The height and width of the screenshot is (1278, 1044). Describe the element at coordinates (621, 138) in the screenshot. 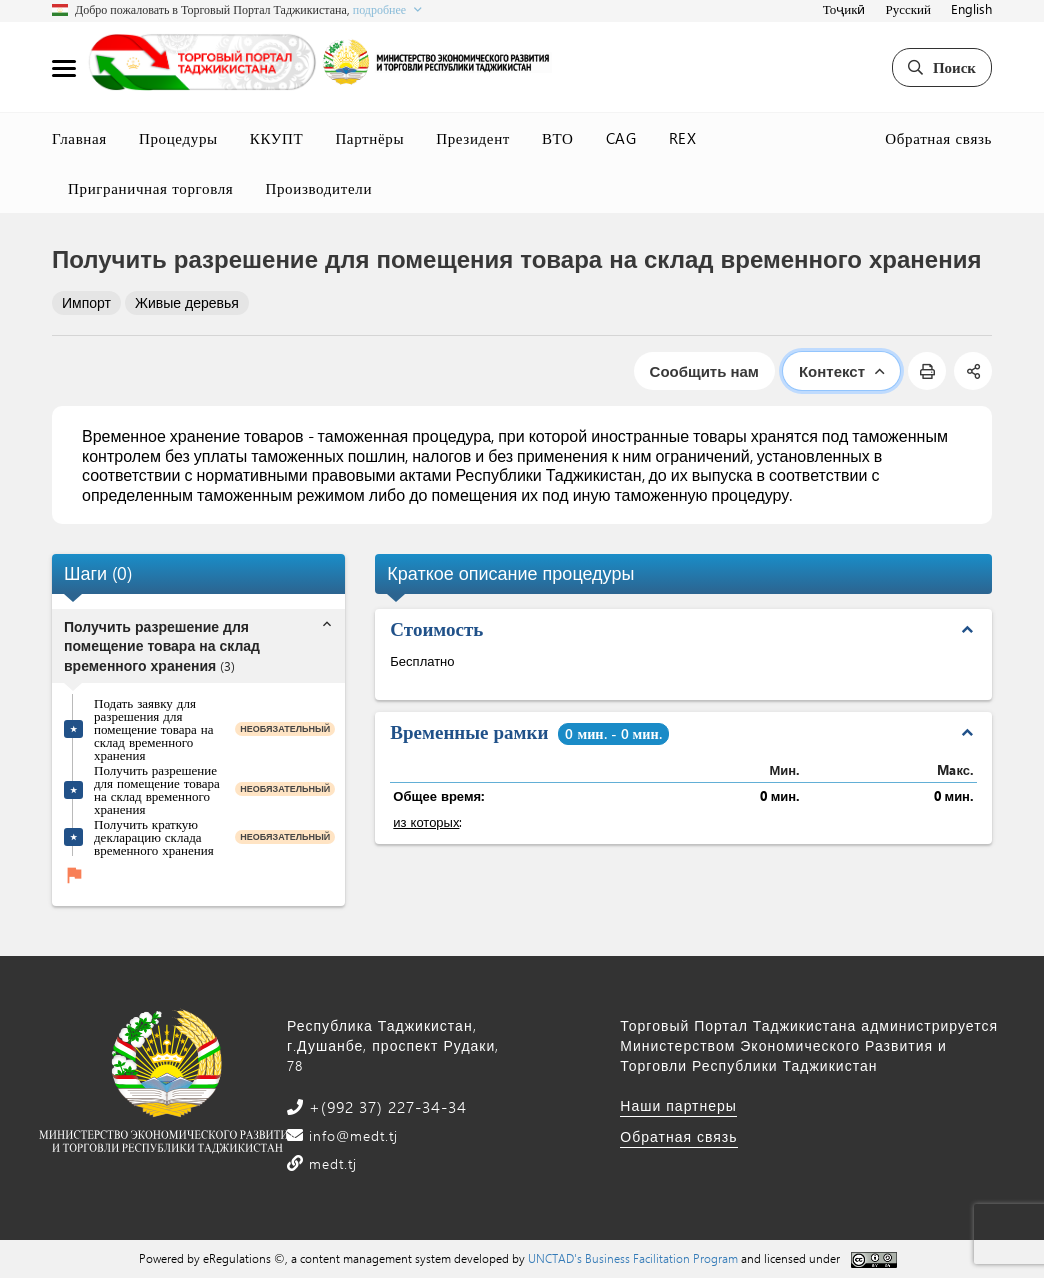

I see `CAG` at that location.